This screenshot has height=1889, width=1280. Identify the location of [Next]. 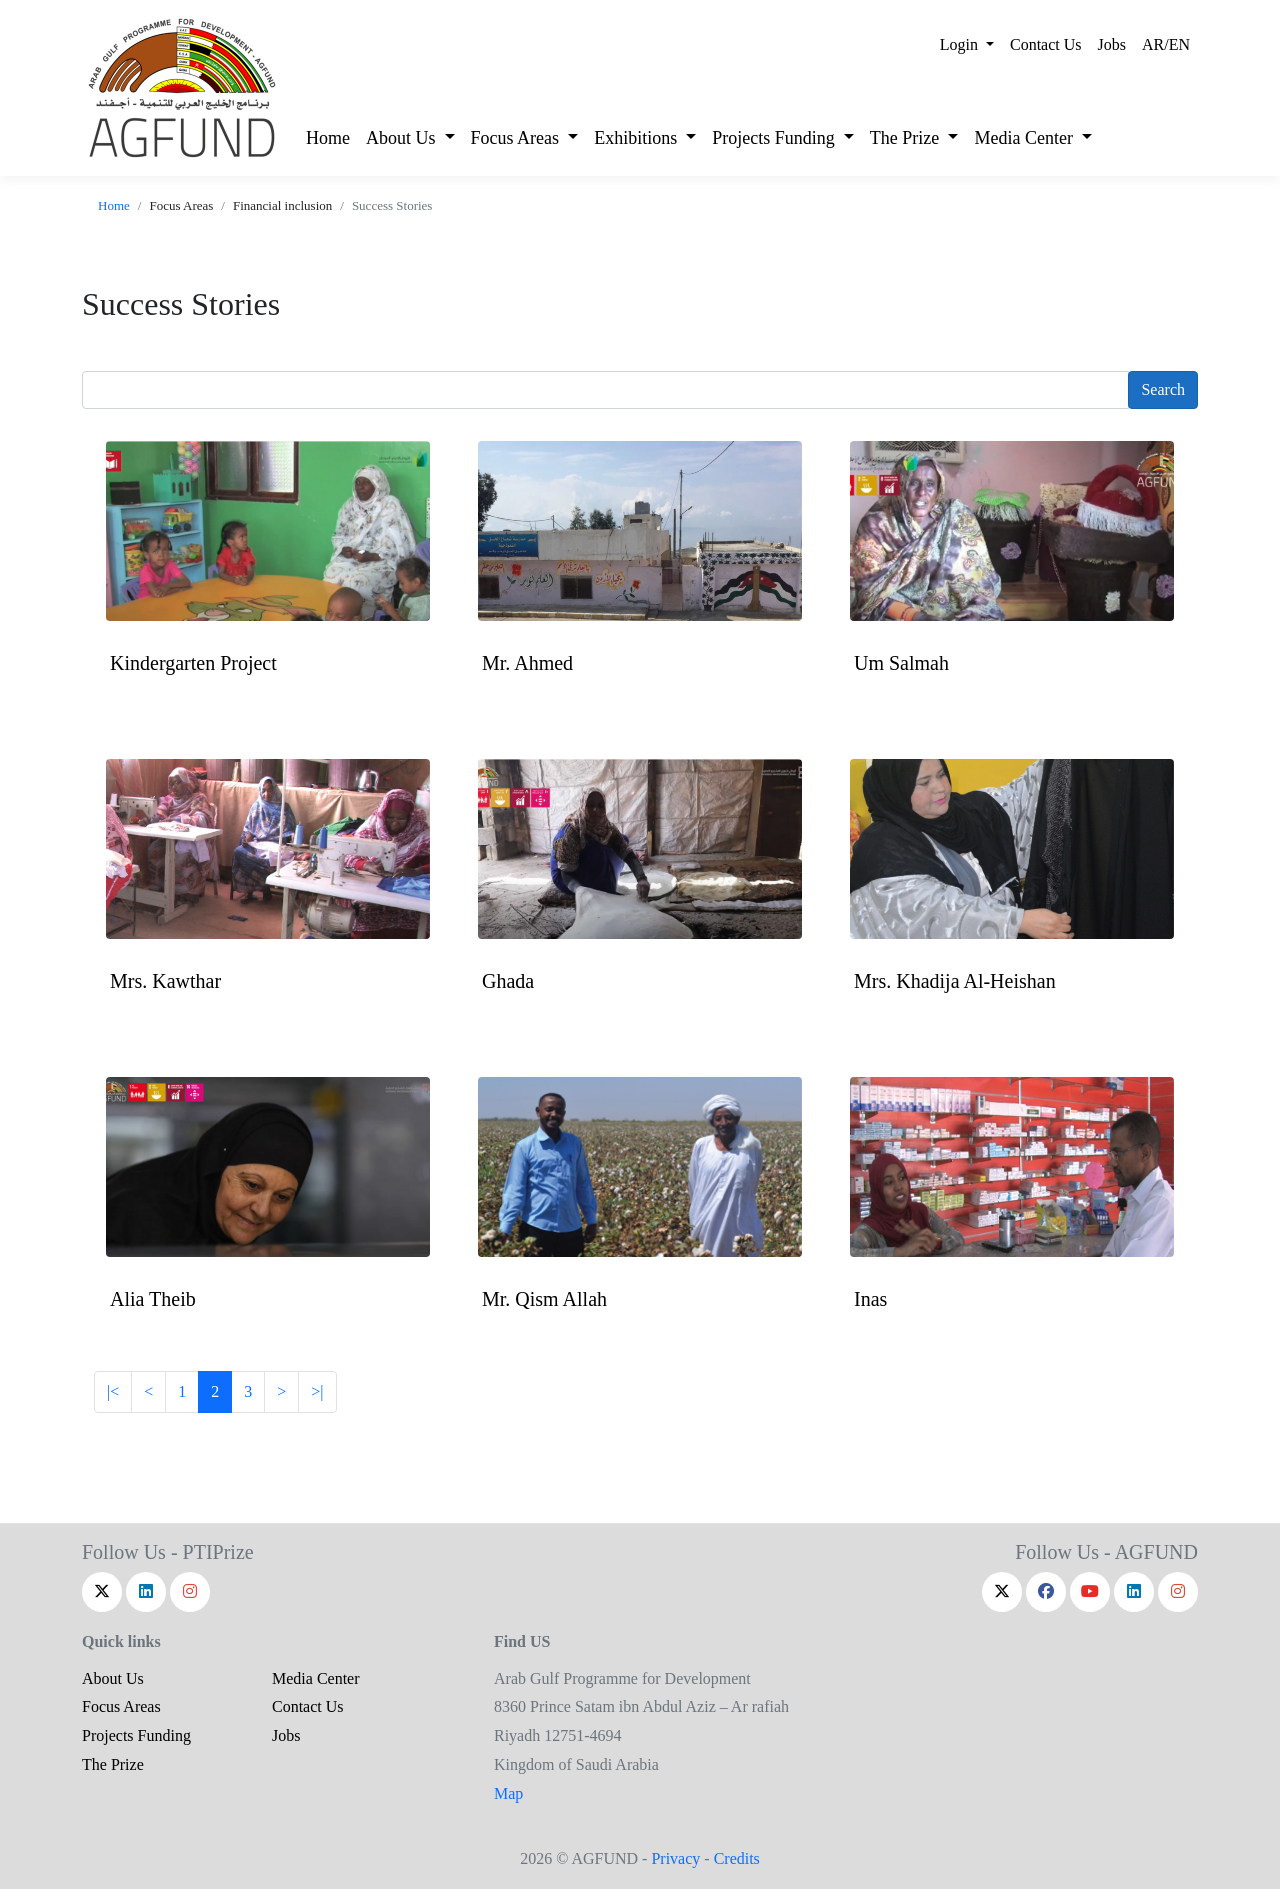
(148, 1392).